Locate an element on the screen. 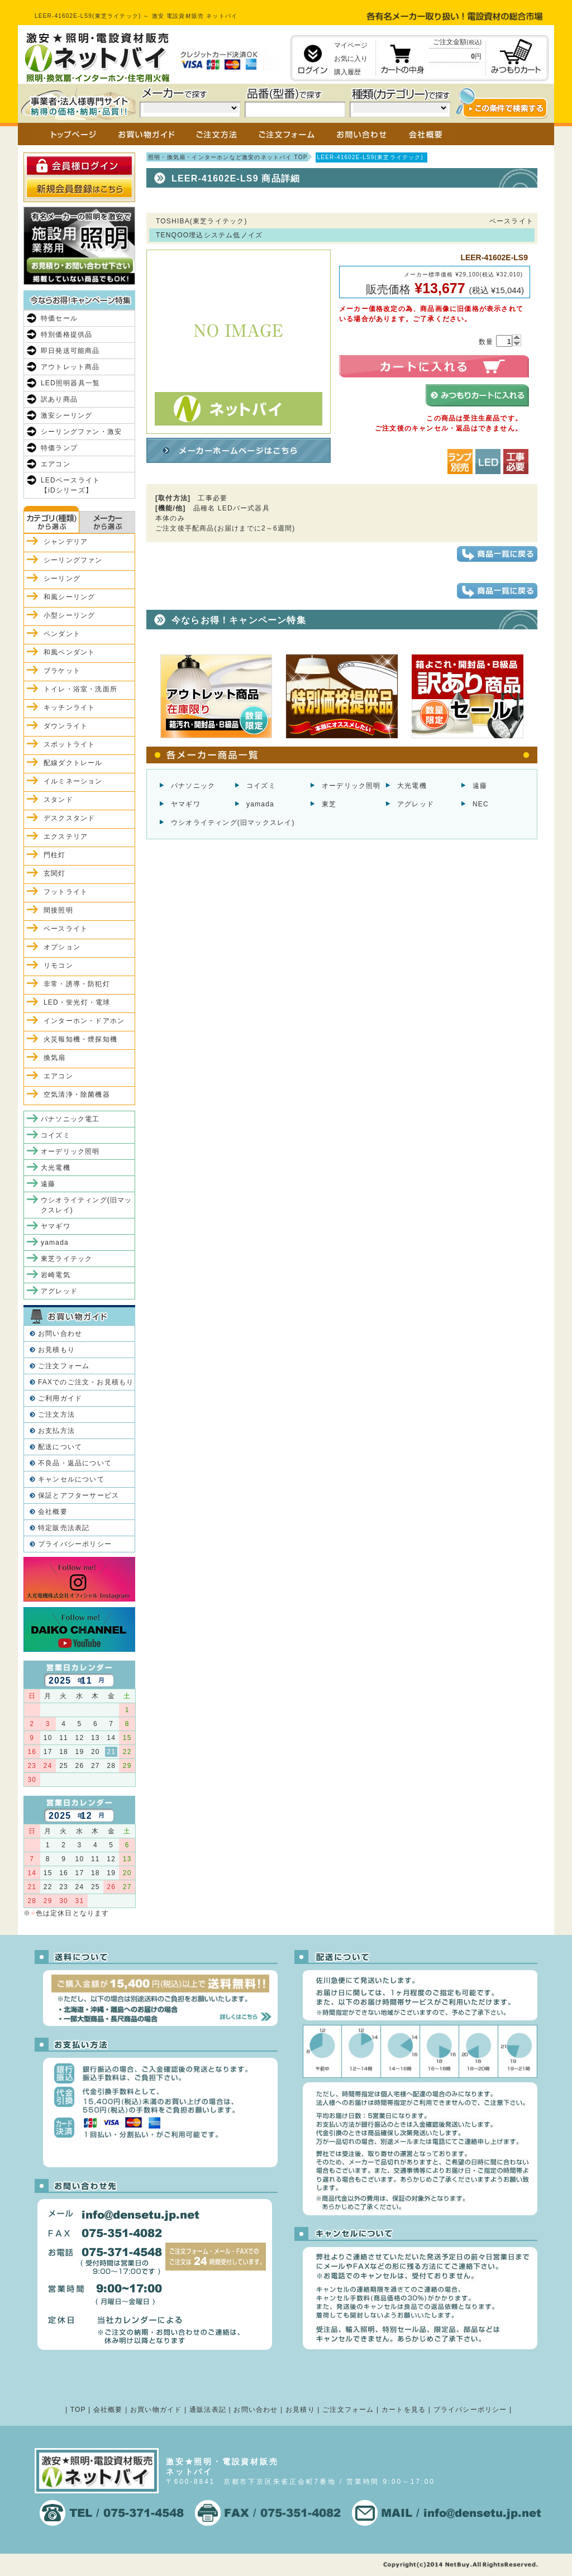 Image resolution: width=572 pixels, height=2576 pixels. フットライト is located at coordinates (66, 892).